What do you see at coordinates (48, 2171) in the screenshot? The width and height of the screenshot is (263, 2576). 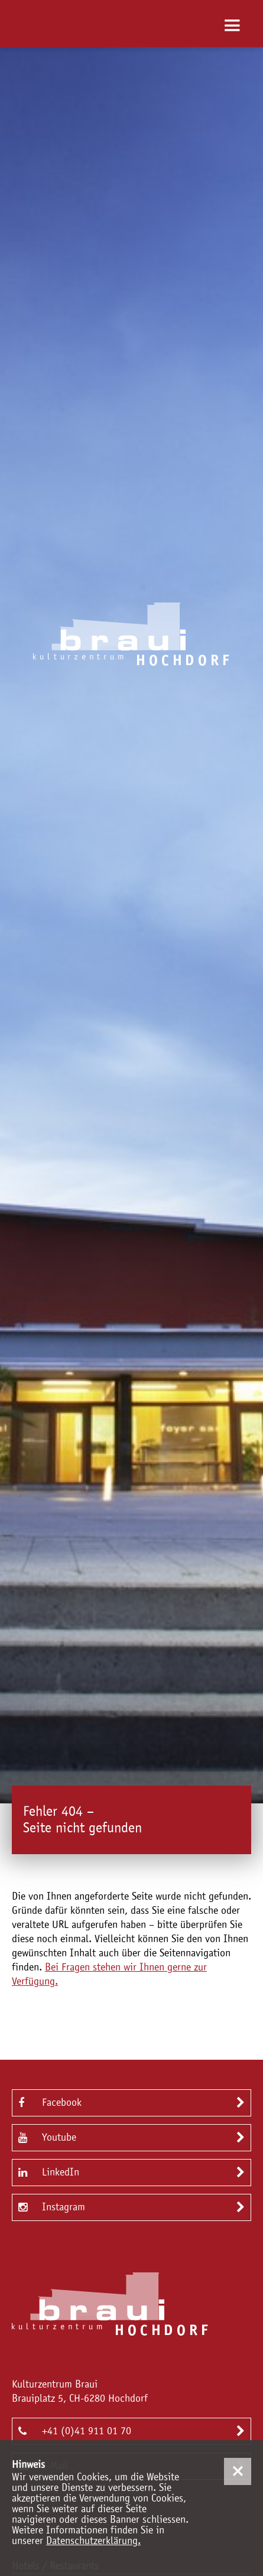 I see `LinkedIn` at bounding box center [48, 2171].